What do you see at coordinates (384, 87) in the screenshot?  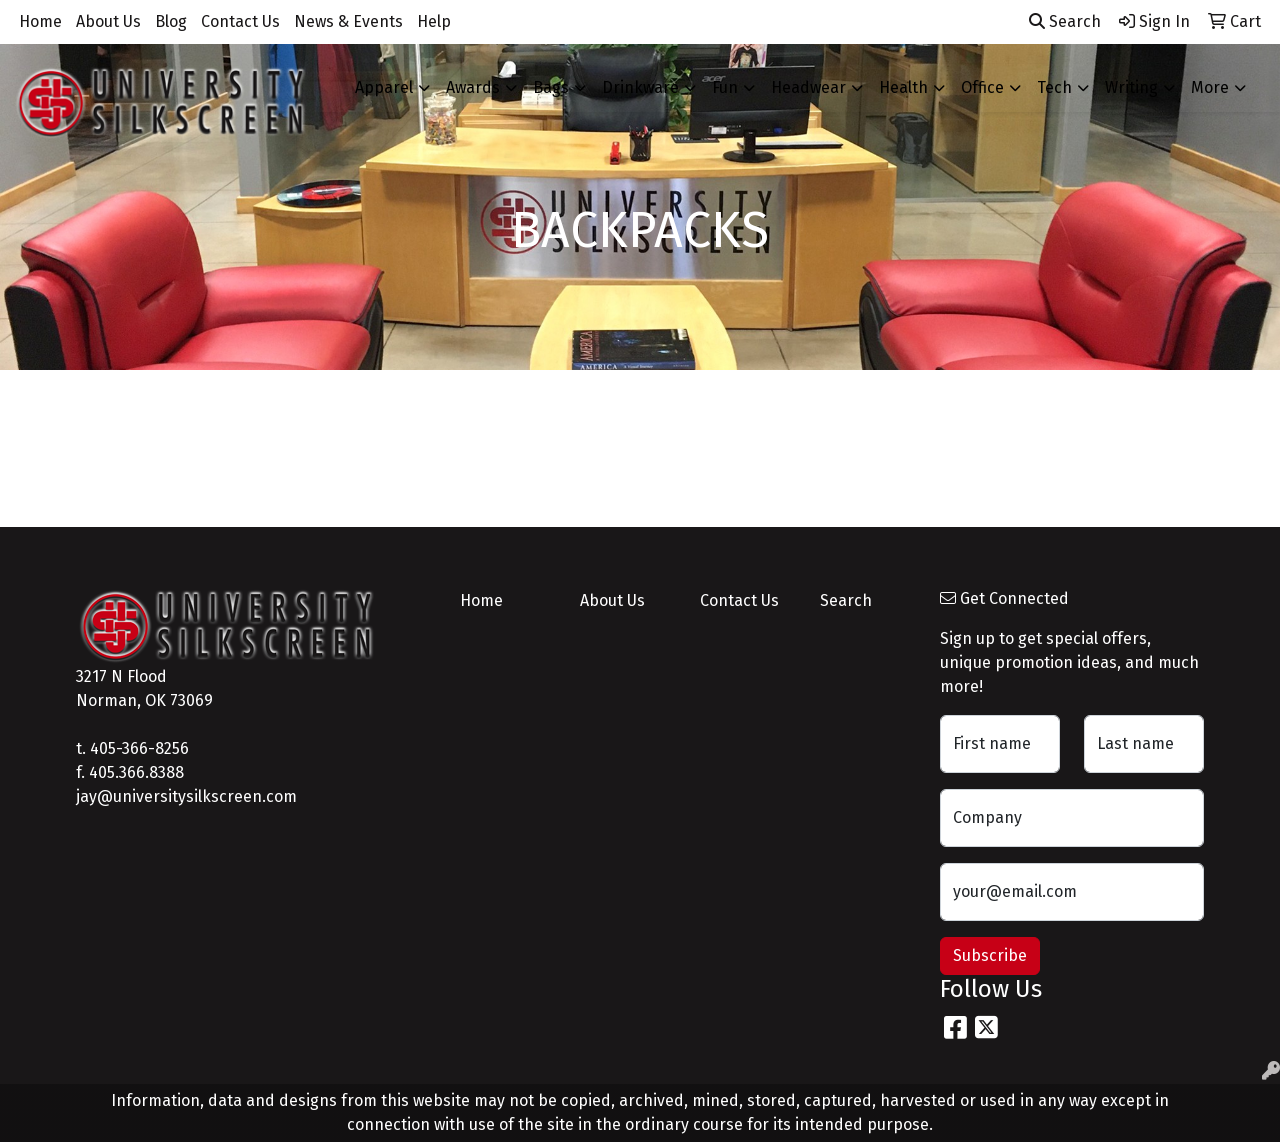 I see `Apparel [button]` at bounding box center [384, 87].